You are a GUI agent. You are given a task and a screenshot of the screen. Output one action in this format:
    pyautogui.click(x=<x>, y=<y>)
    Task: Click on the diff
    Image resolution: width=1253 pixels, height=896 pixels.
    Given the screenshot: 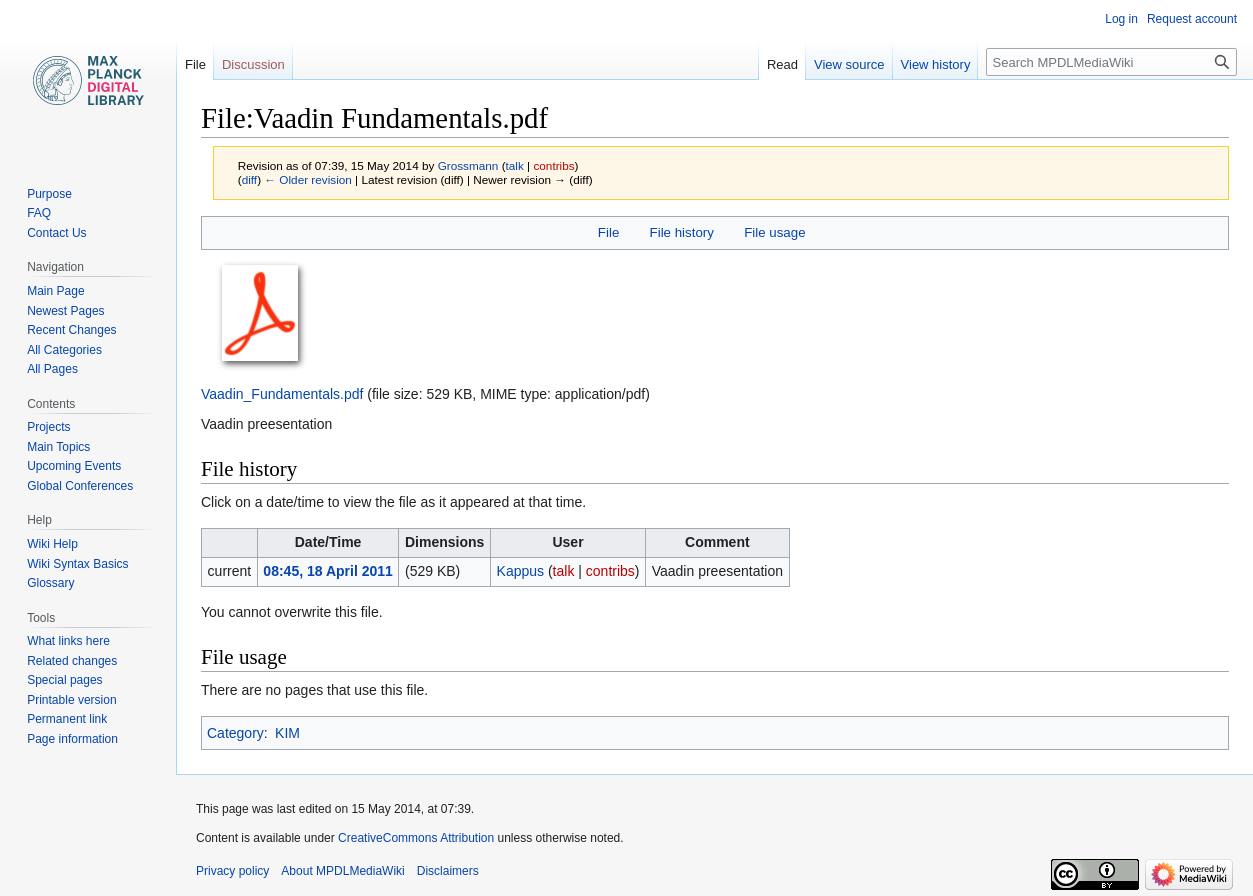 What is the action you would take?
    pyautogui.click(x=249, y=179)
    